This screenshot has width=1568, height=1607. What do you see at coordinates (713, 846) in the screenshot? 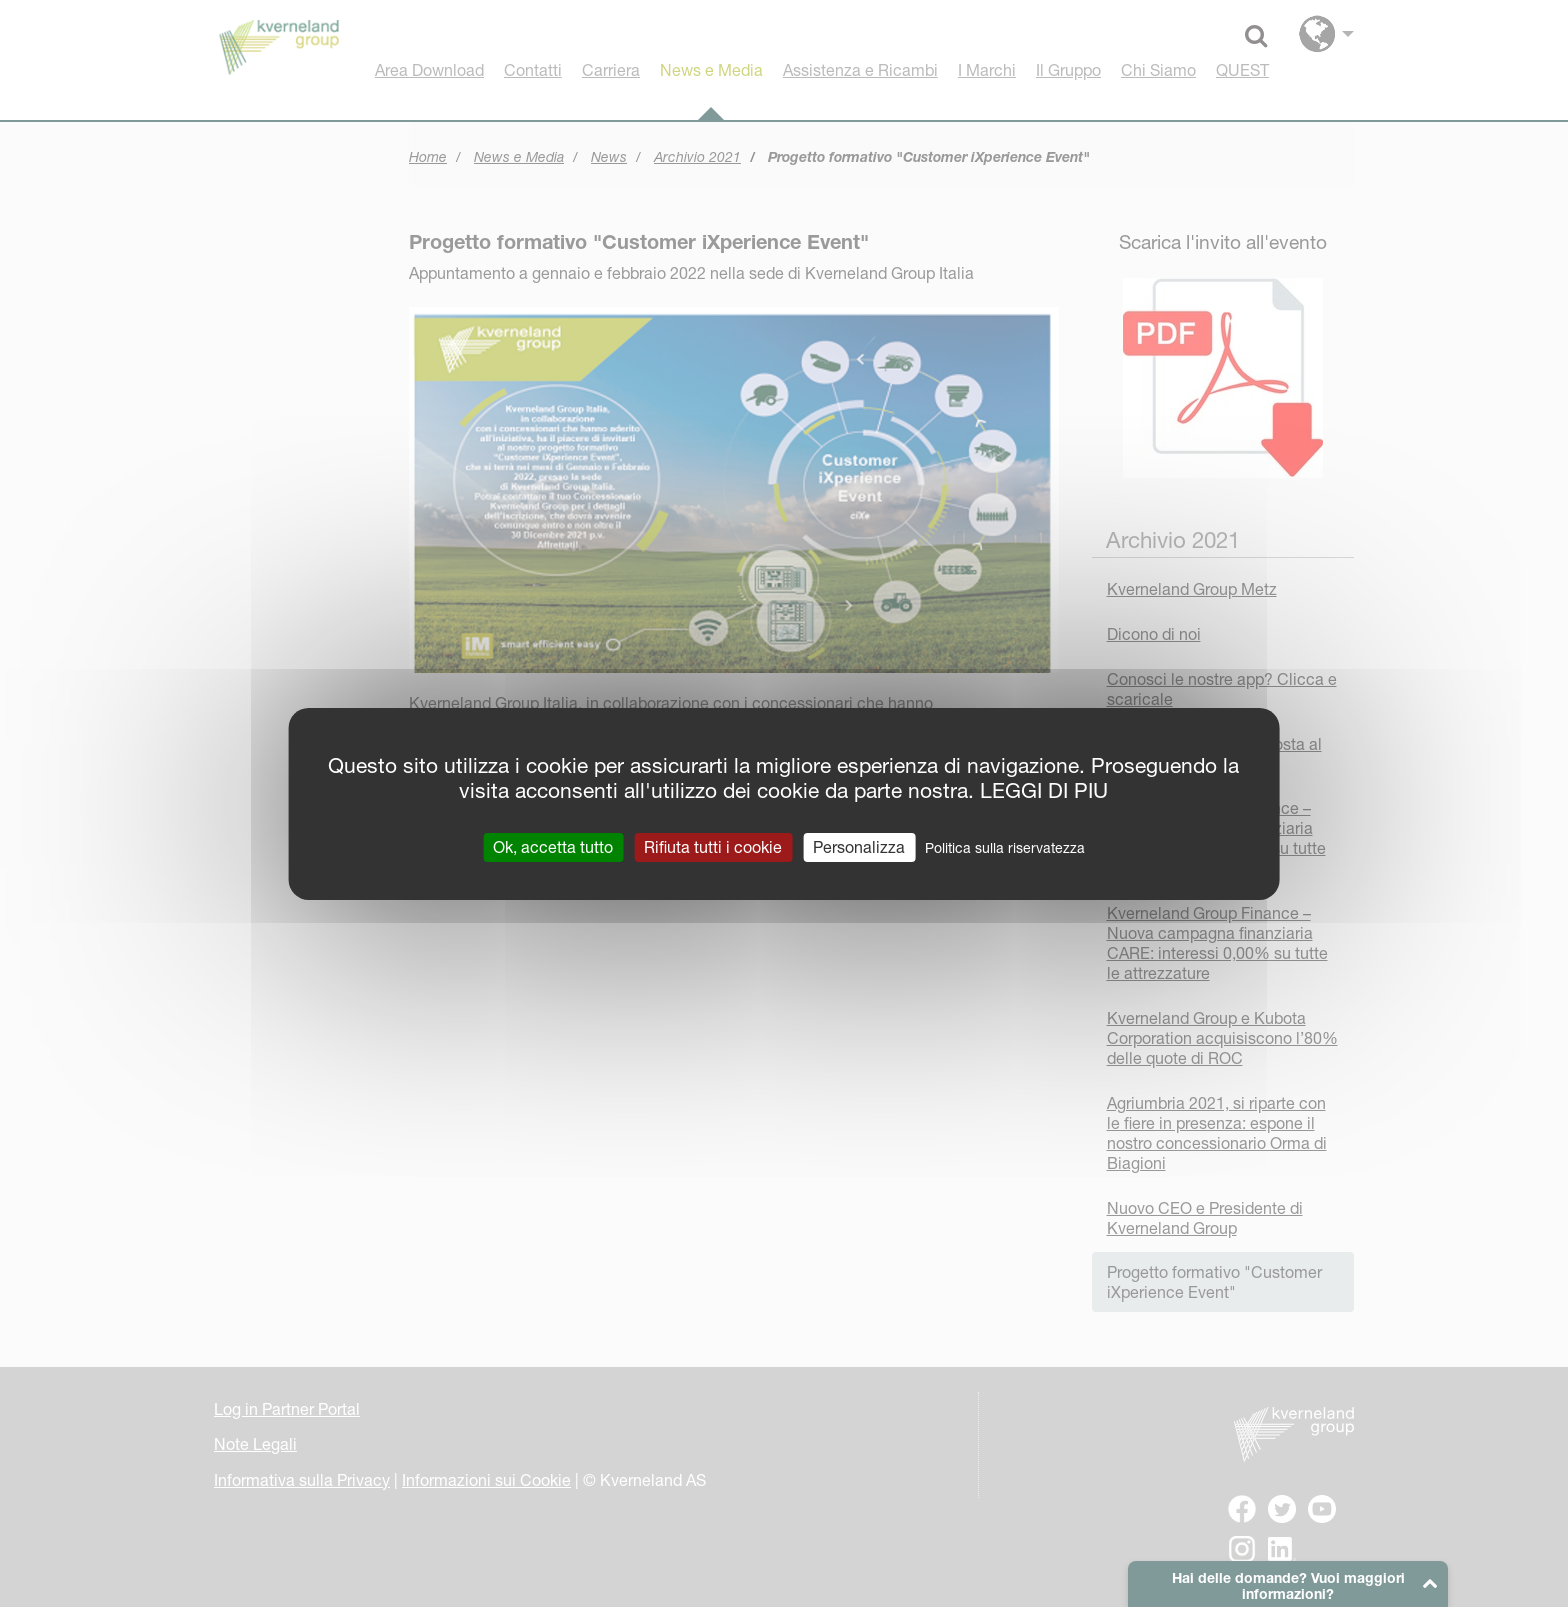
I see `Rifiuta tutti i cookie` at bounding box center [713, 846].